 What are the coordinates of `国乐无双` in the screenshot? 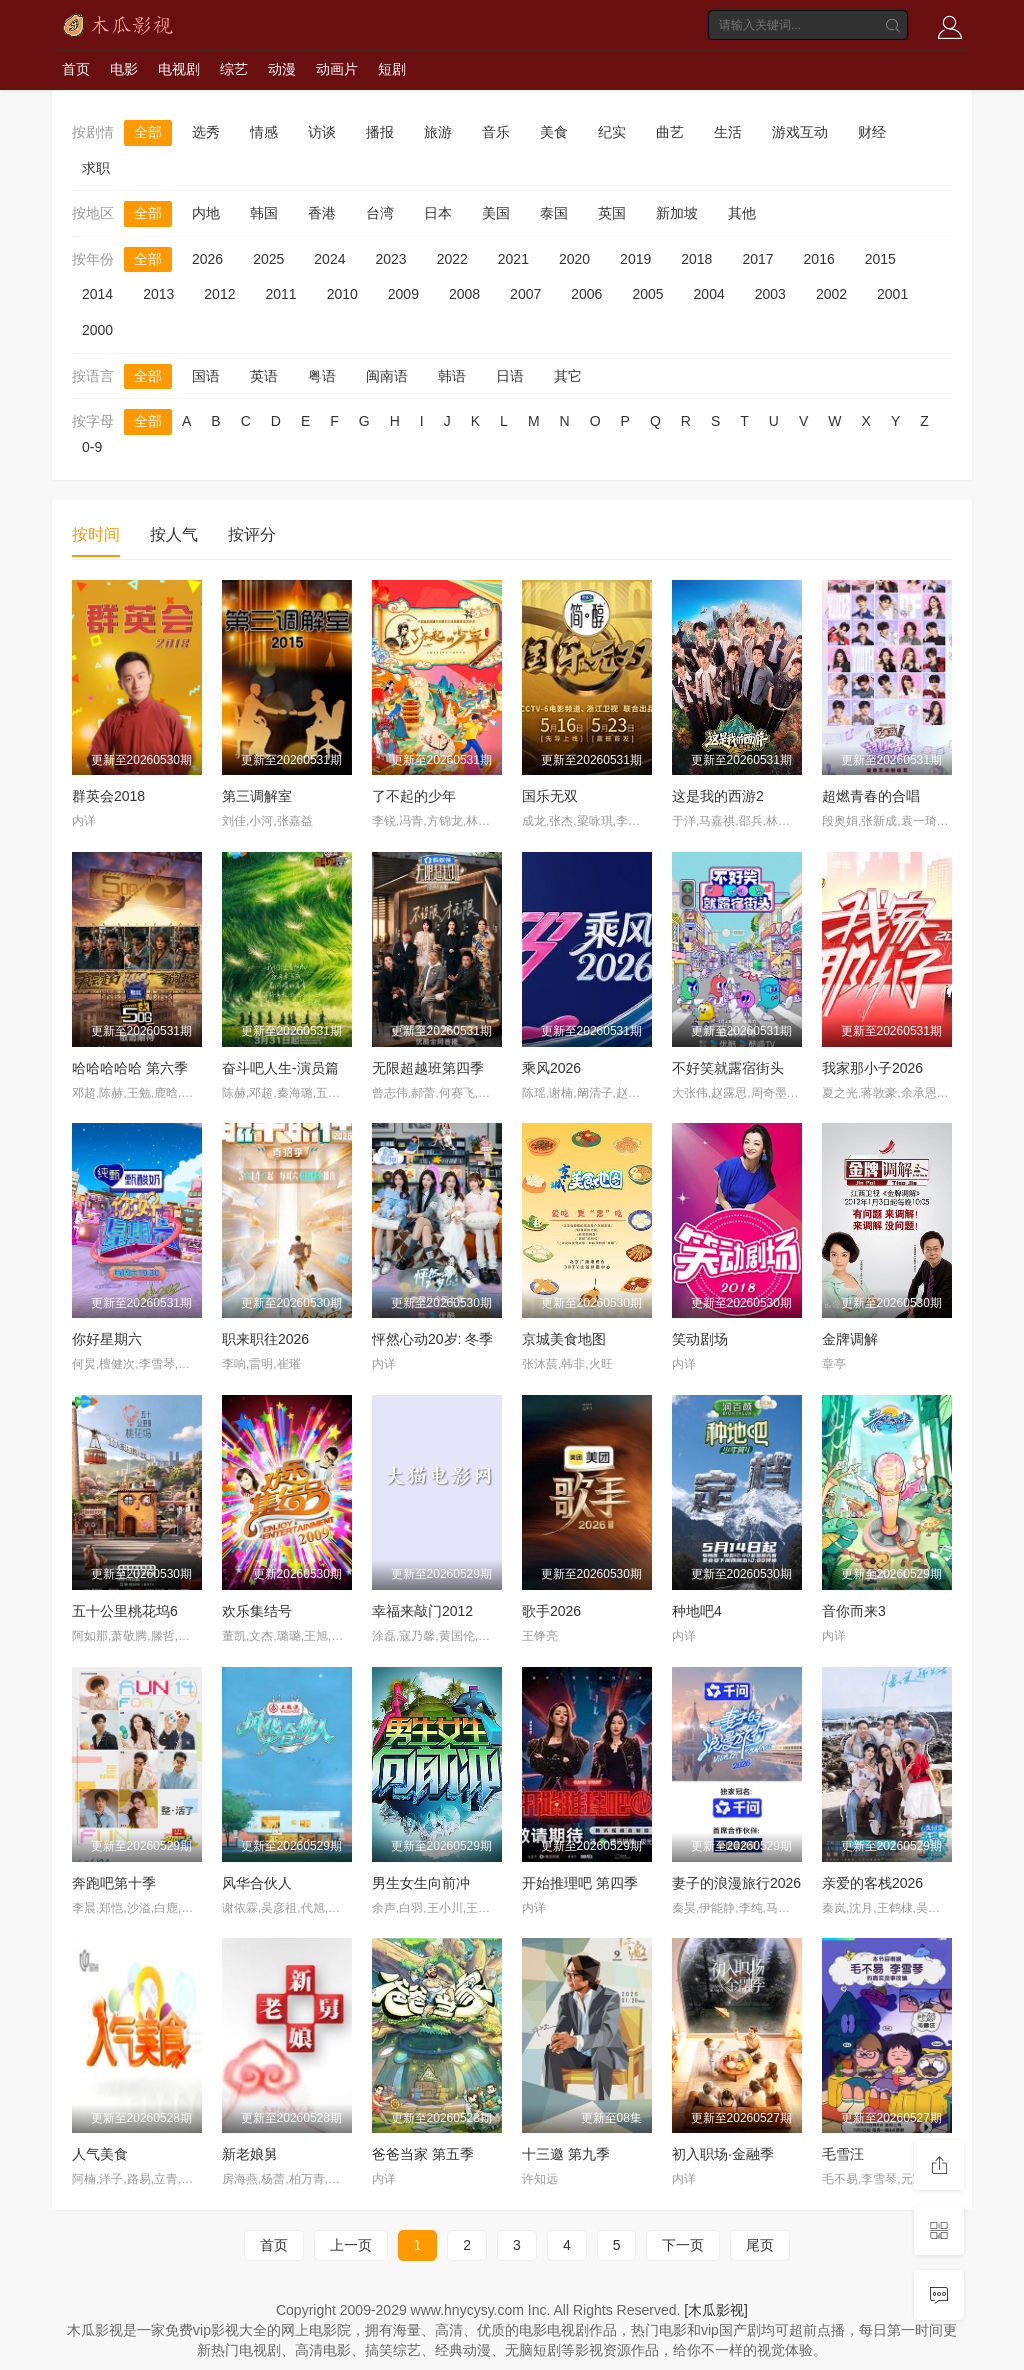 It's located at (550, 796).